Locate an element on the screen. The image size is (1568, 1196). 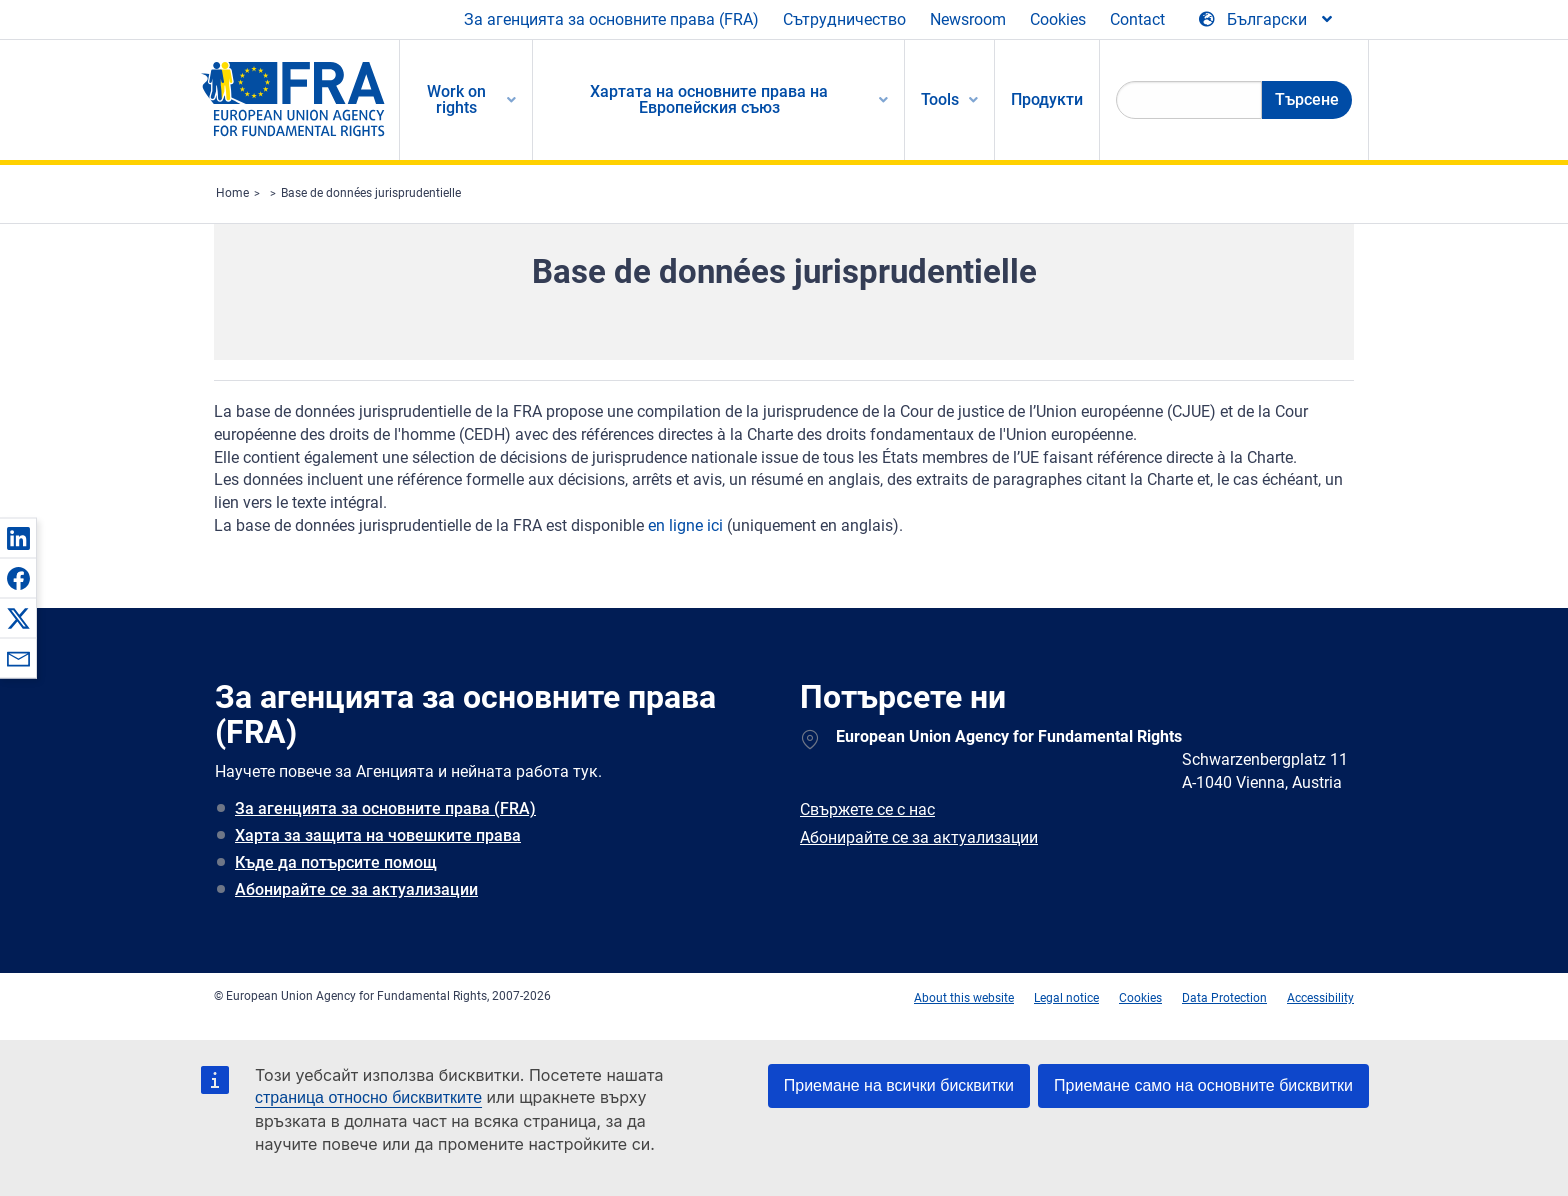
Legal notice is located at coordinates (1066, 998).